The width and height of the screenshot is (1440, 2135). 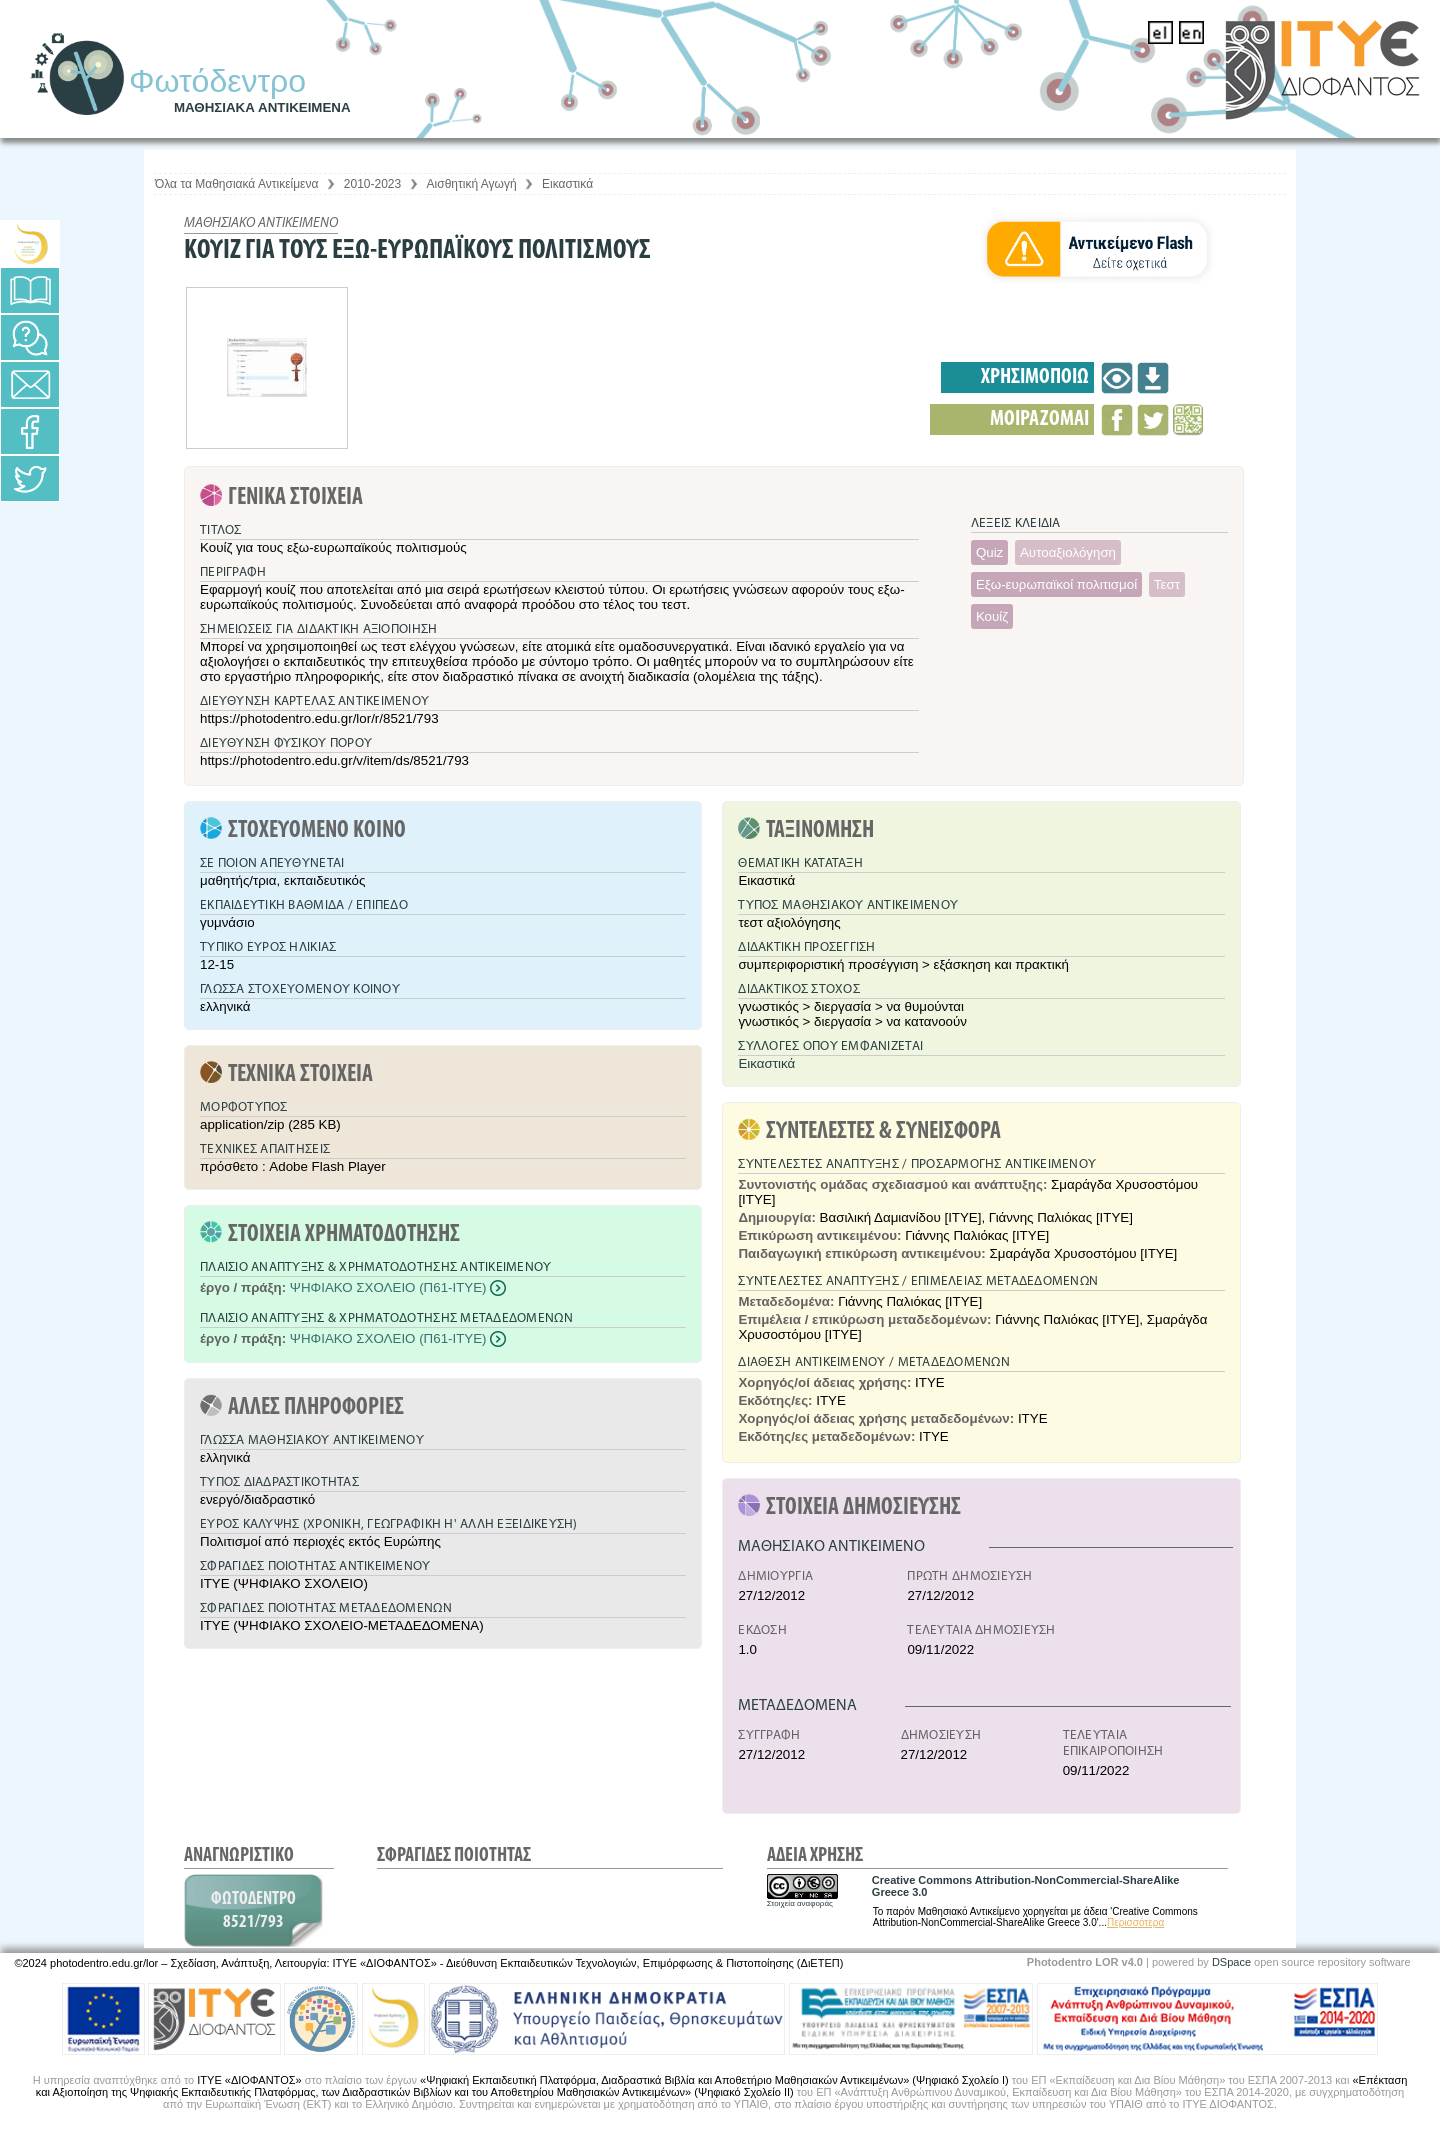 I want to click on DSpace, so click(x=1231, y=1962).